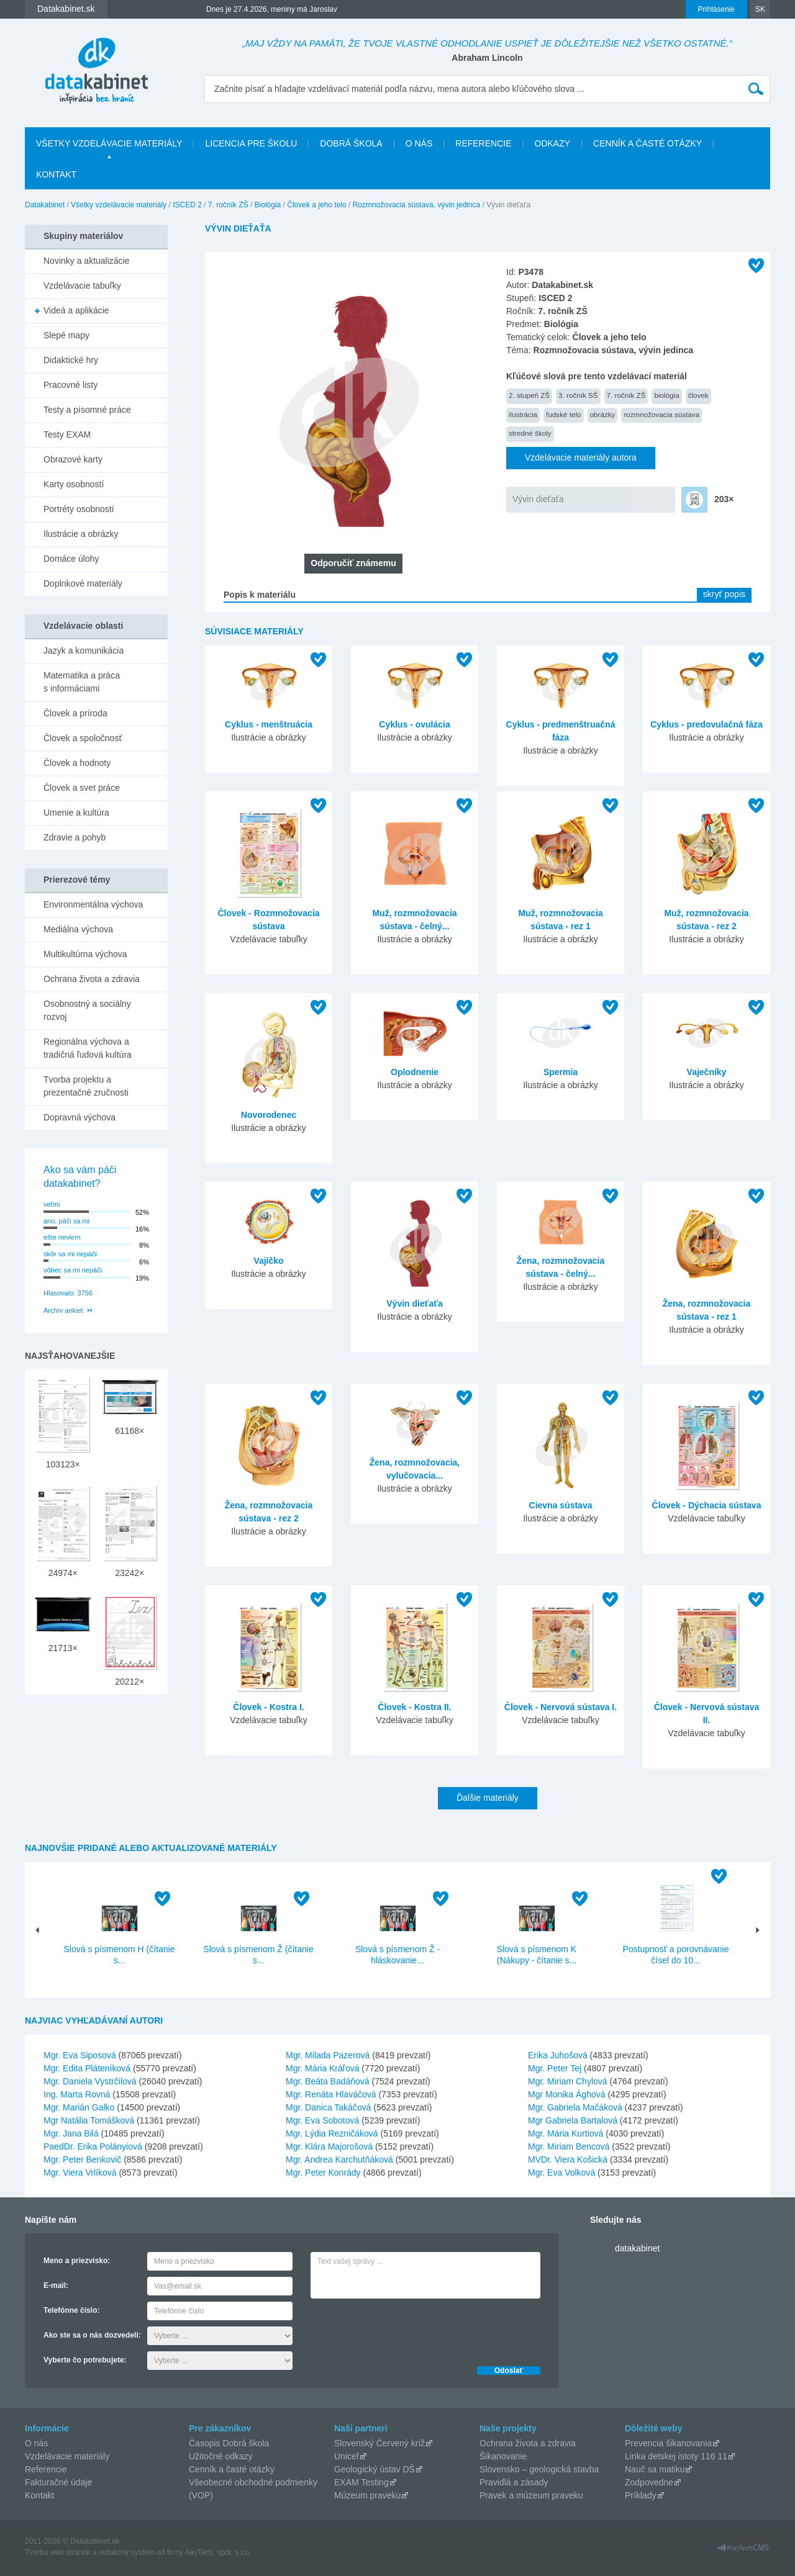 The width and height of the screenshot is (795, 2576). What do you see at coordinates (567, 2159) in the screenshot?
I see `MVDr. Viera Košická` at bounding box center [567, 2159].